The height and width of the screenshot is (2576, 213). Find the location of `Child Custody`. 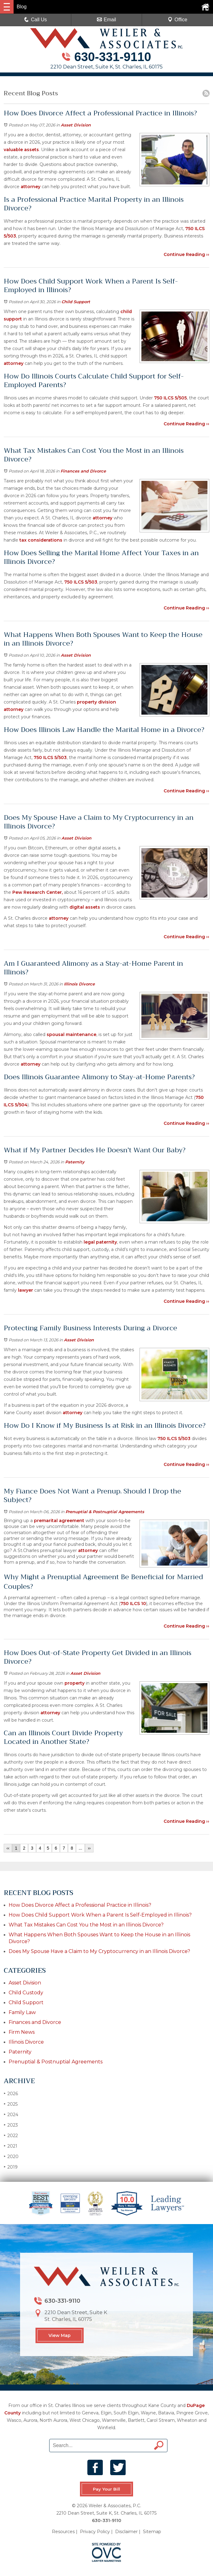

Child Custody is located at coordinates (26, 1993).